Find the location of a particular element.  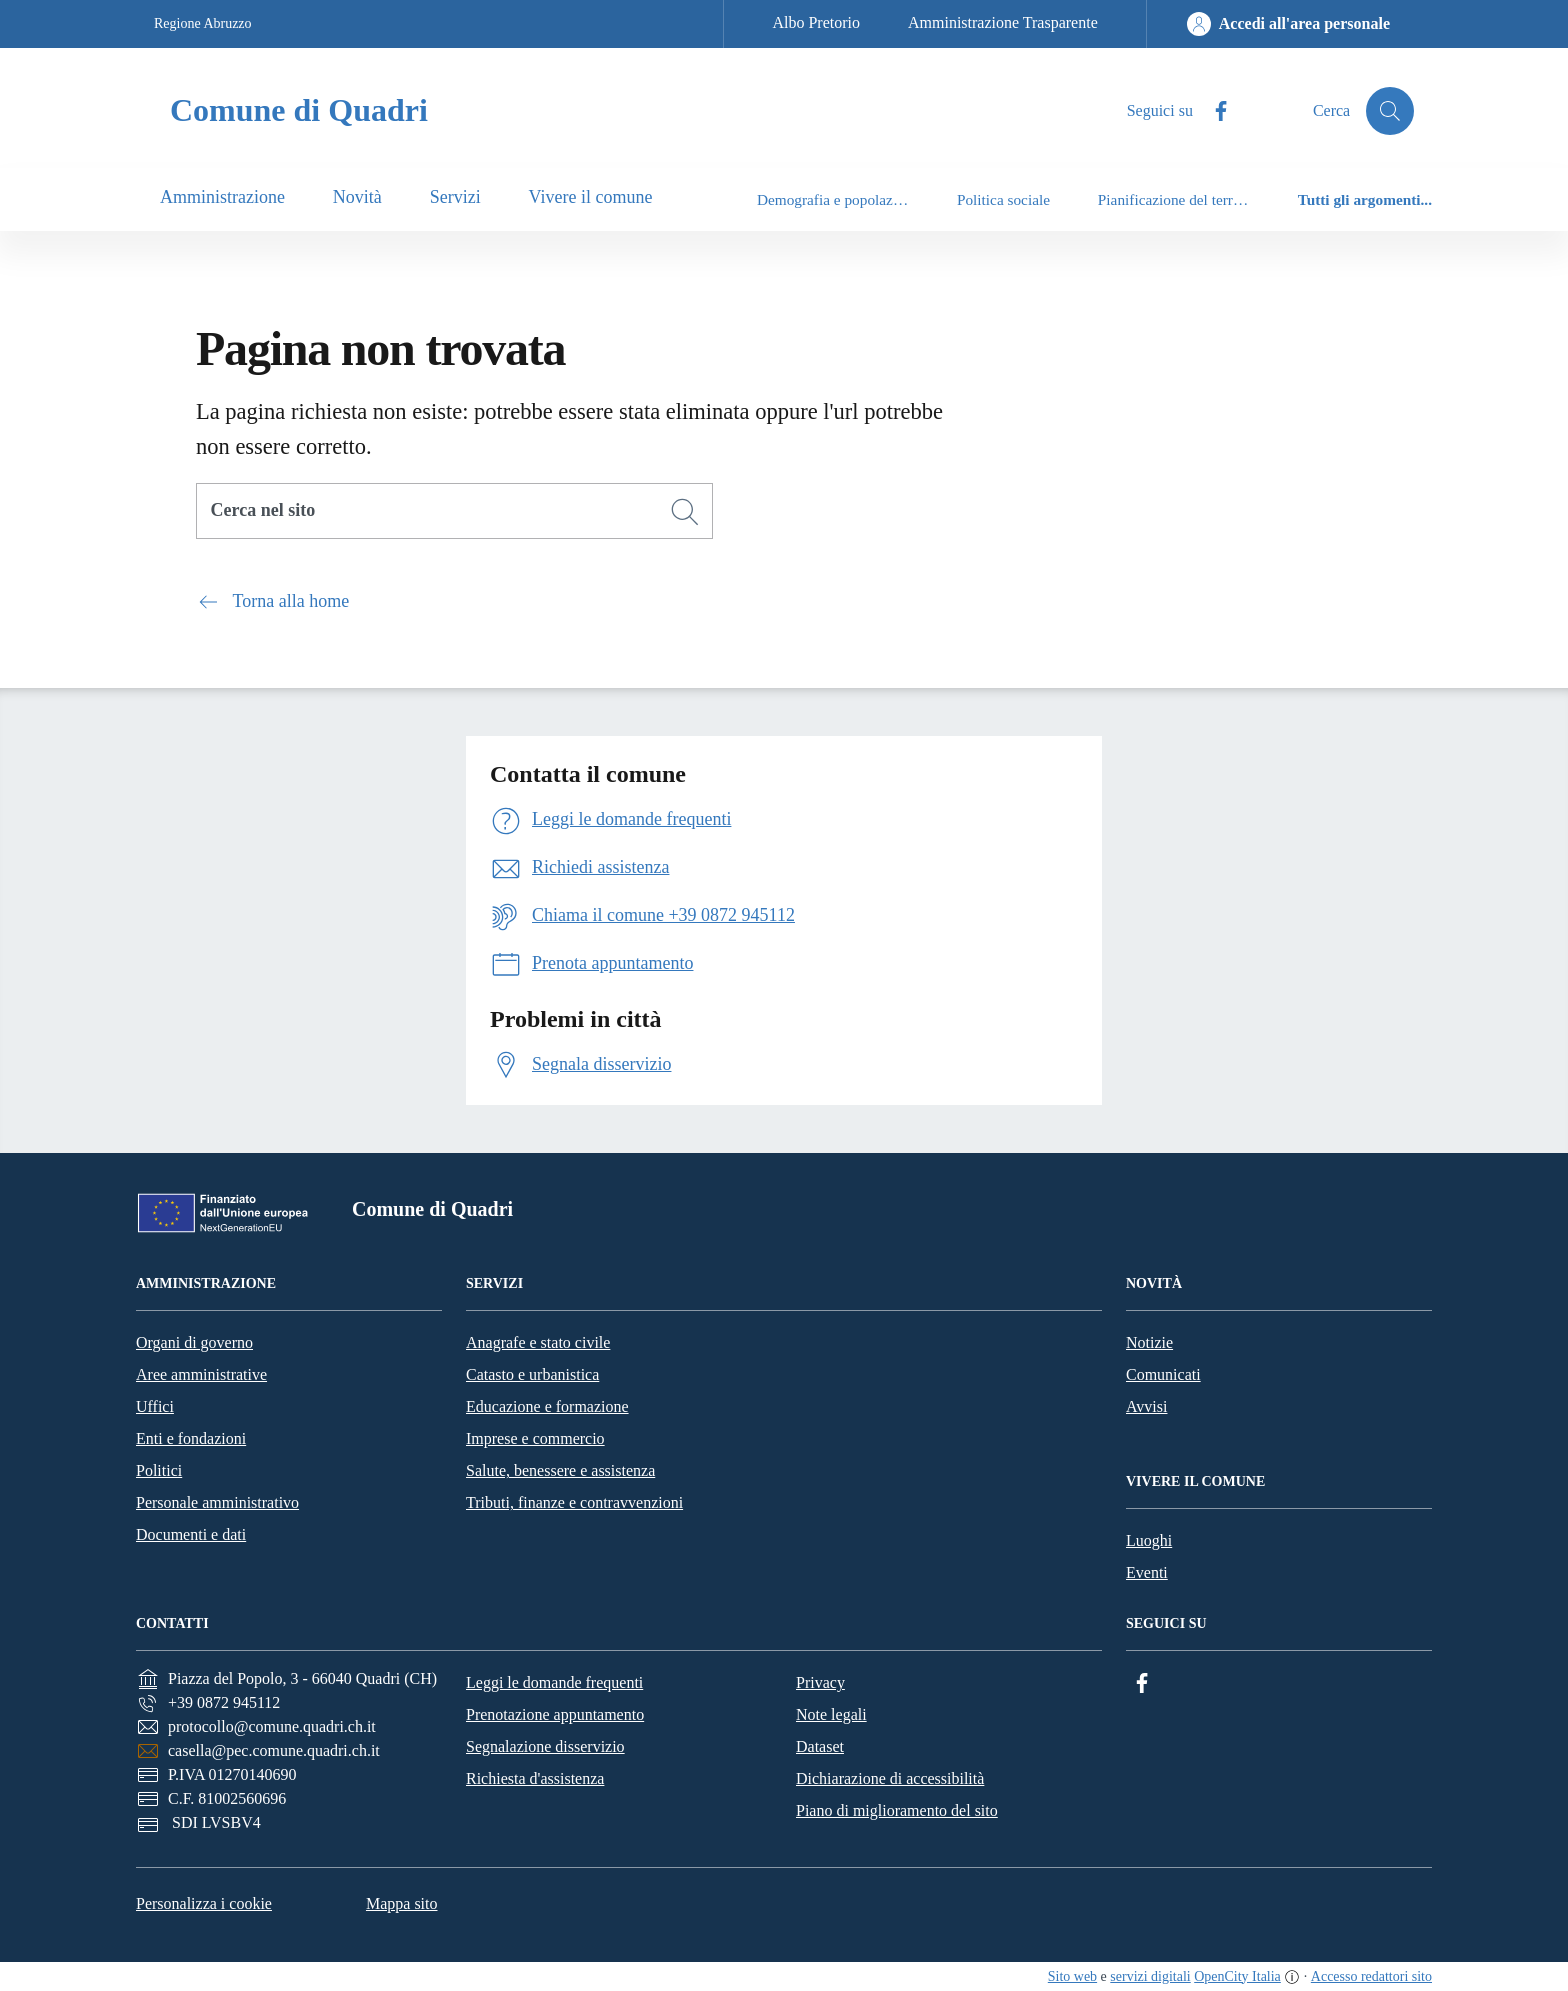

Luoghi is located at coordinates (1149, 1540).